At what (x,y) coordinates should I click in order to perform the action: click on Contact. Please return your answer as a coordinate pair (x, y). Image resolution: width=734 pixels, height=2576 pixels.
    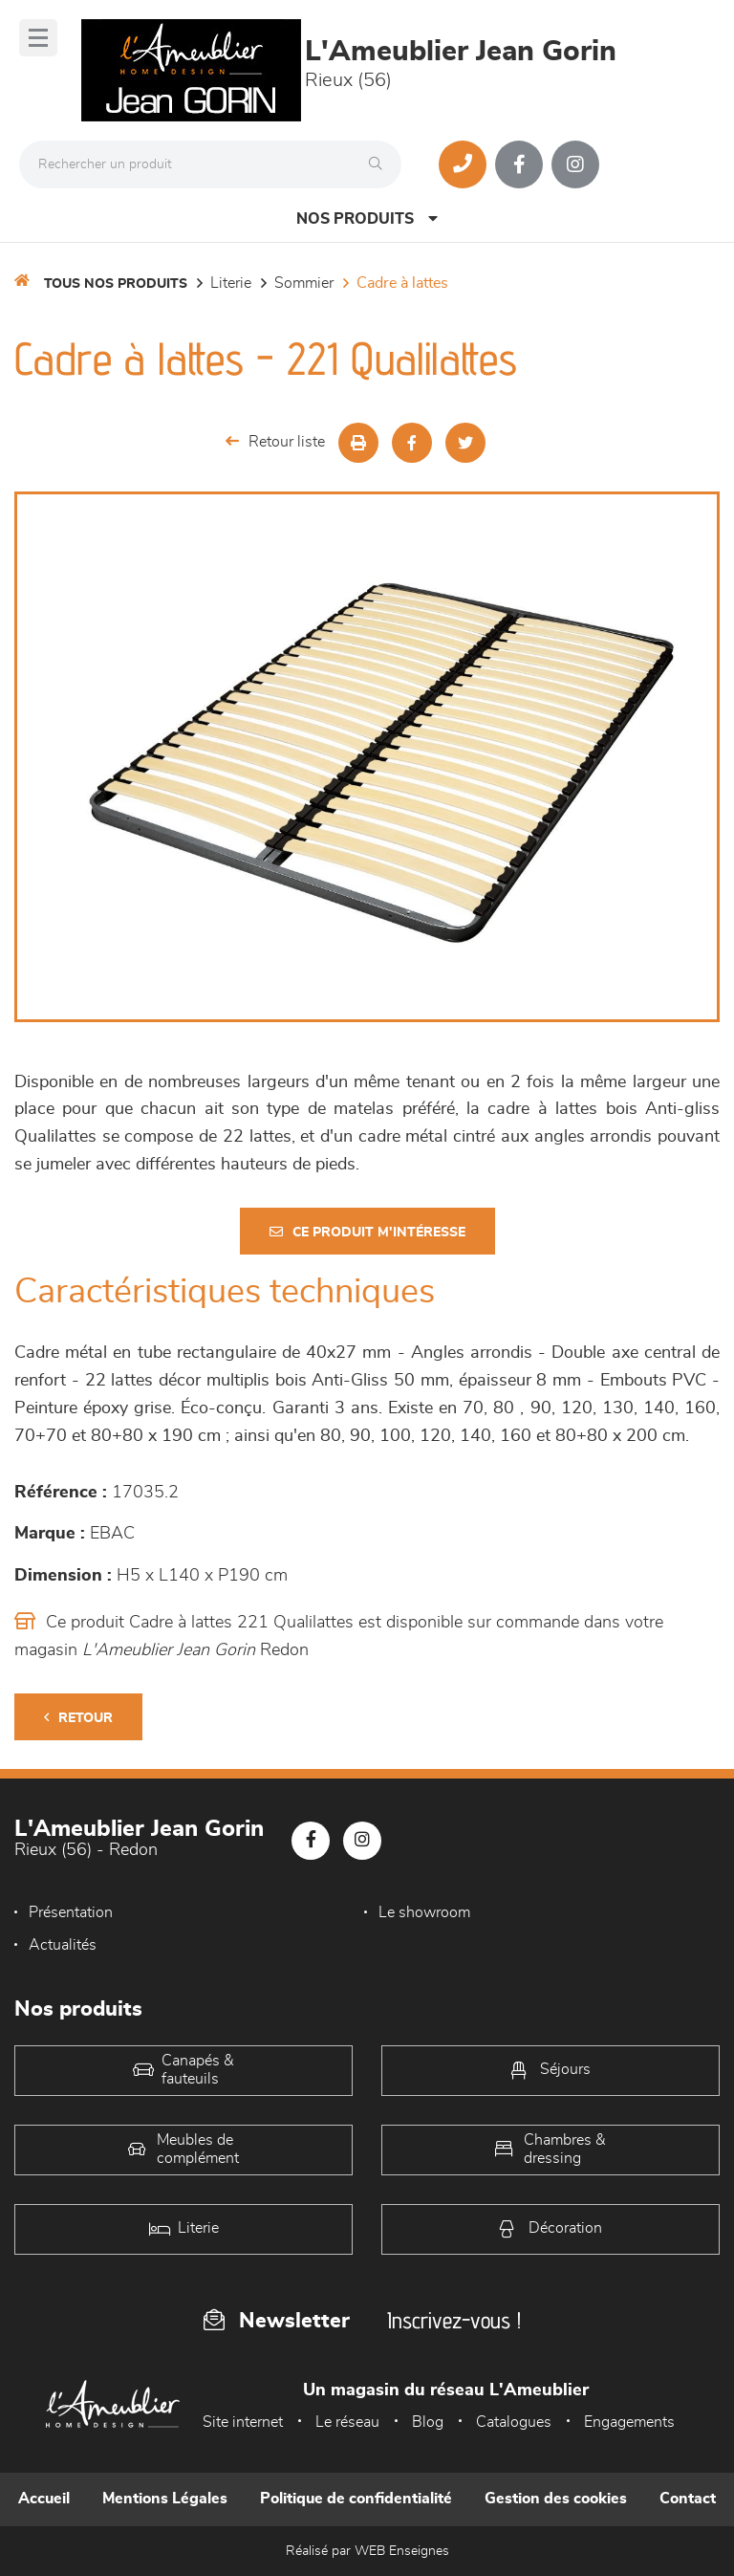
    Looking at the image, I should click on (687, 2498).